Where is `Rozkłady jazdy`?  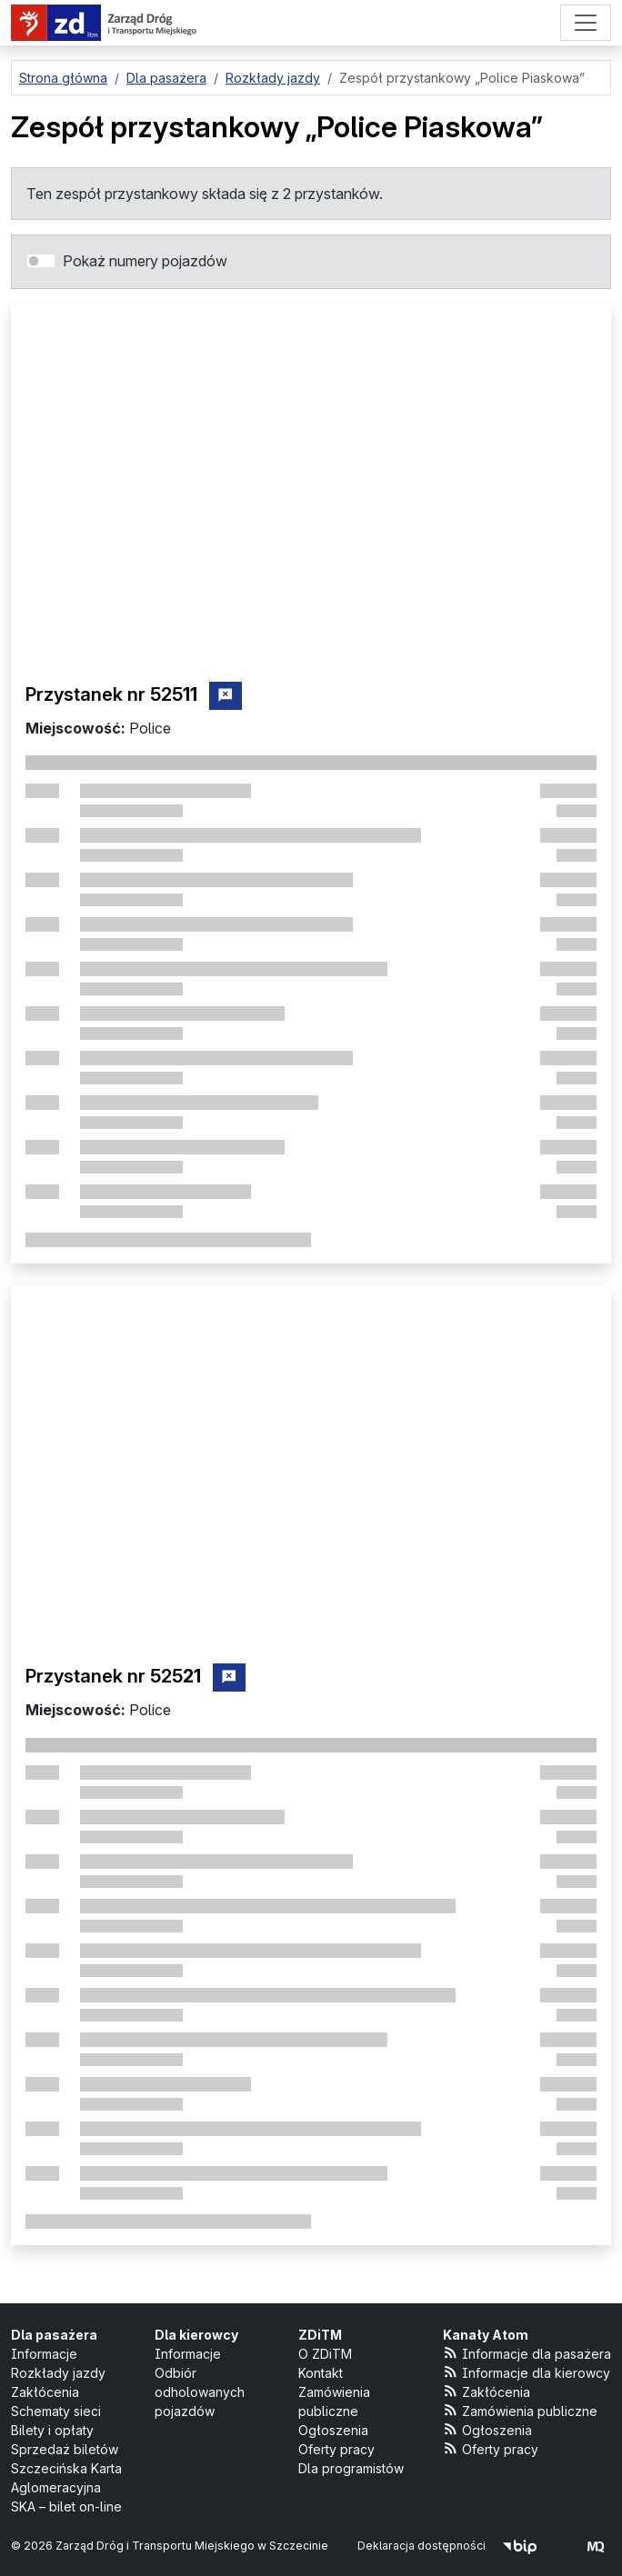 Rozkłady jazdy is located at coordinates (58, 2373).